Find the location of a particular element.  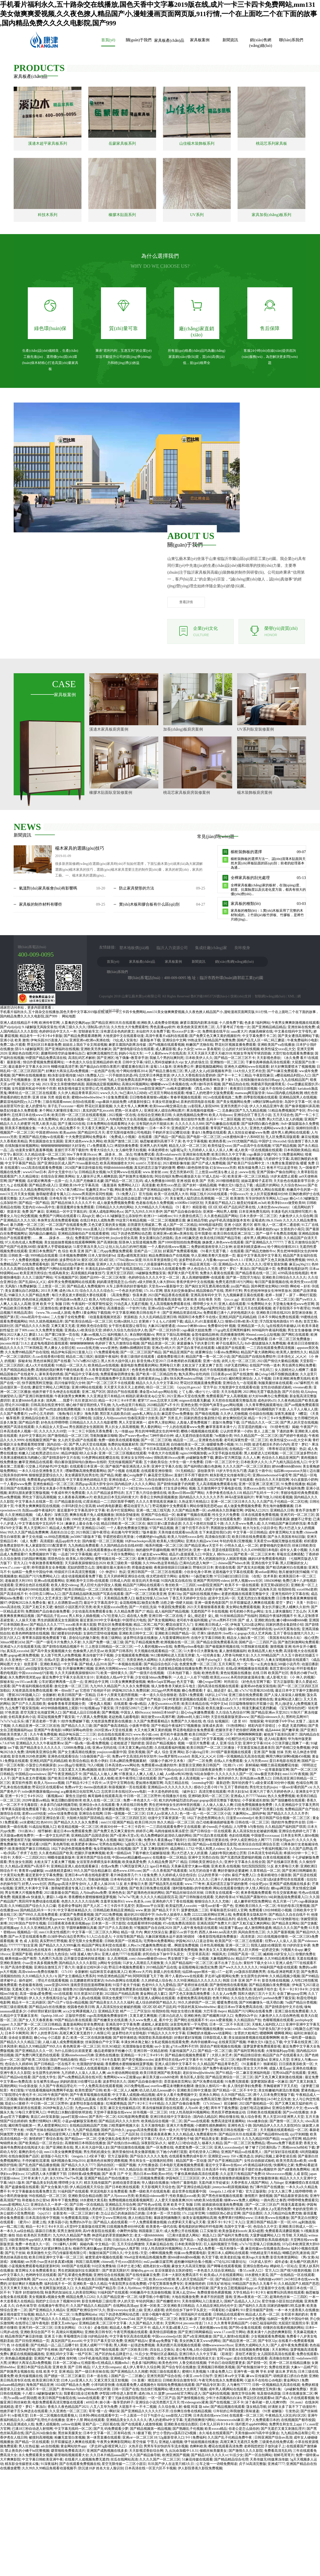

7x7x7x7x众乐乐 is located at coordinates (12, 1721).